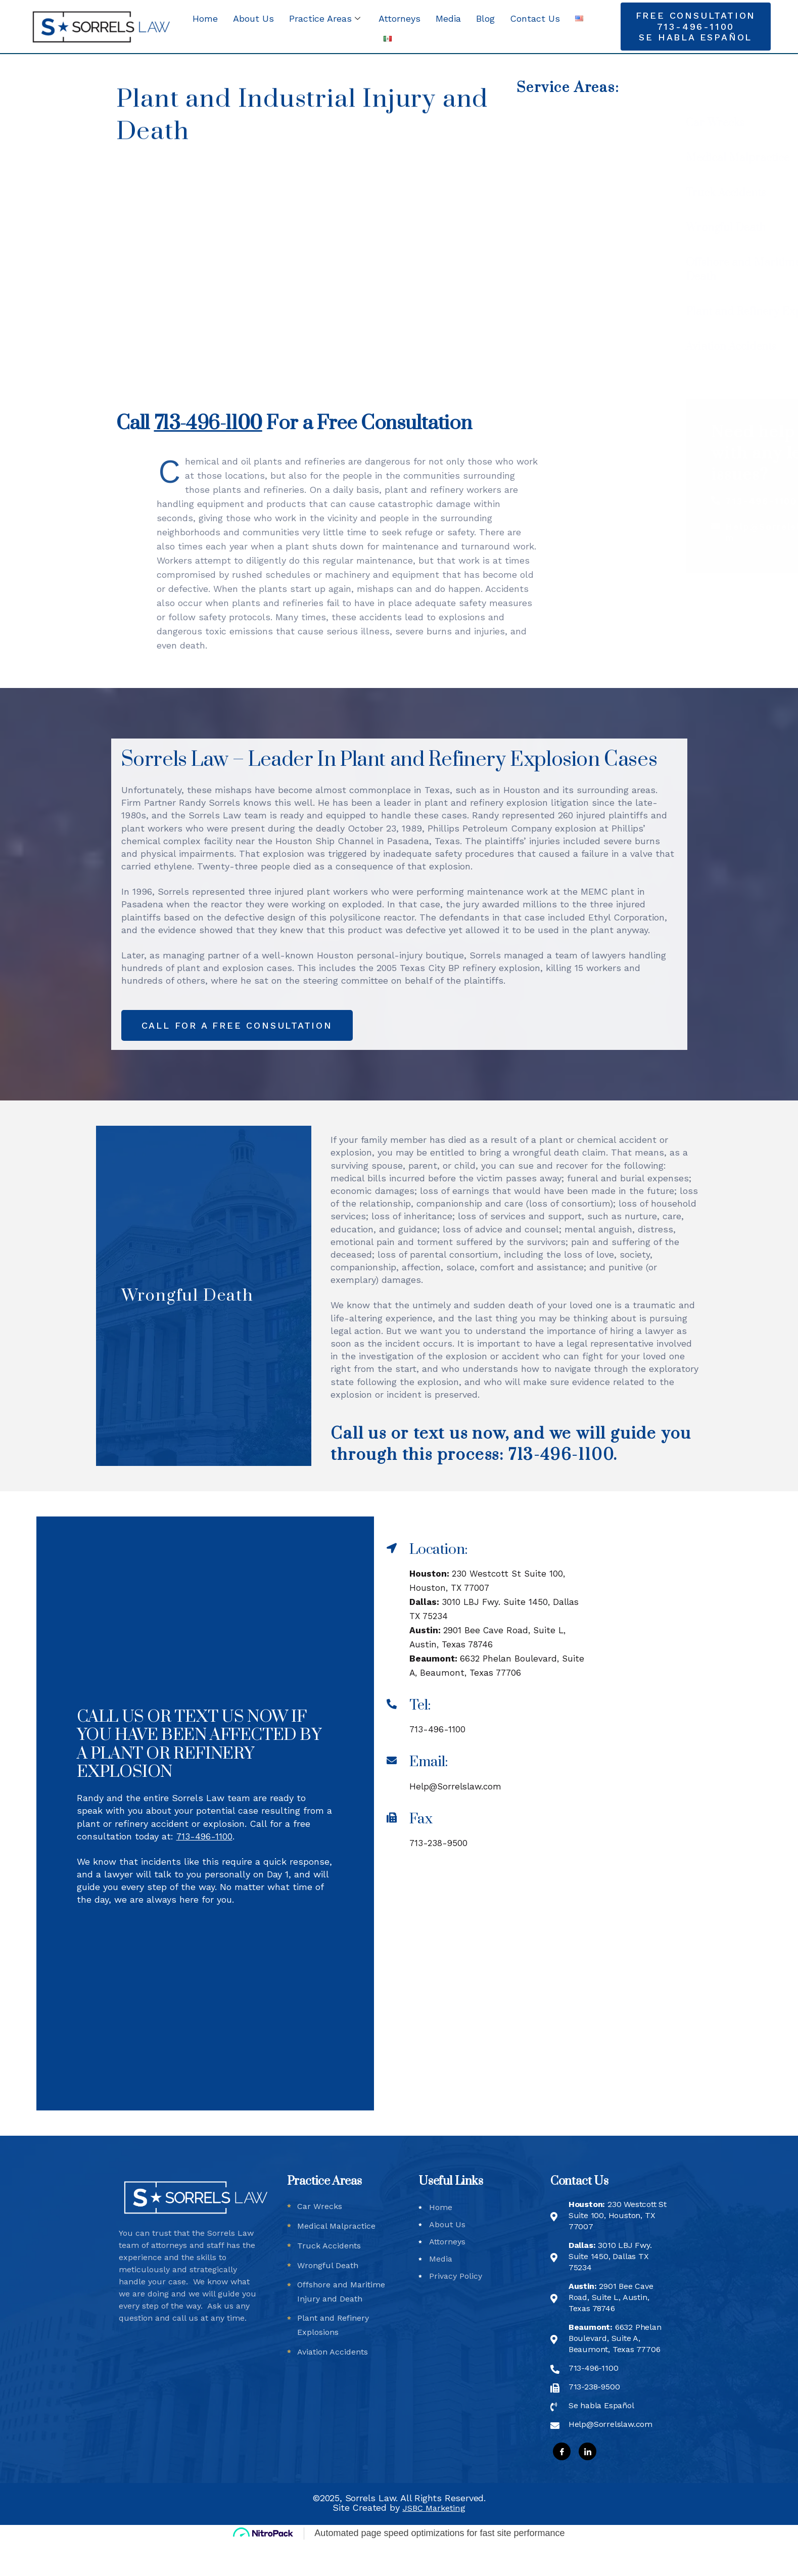 Image resolution: width=798 pixels, height=2576 pixels. What do you see at coordinates (694, 500) in the screenshot?
I see `[713-496-1100]` at bounding box center [694, 500].